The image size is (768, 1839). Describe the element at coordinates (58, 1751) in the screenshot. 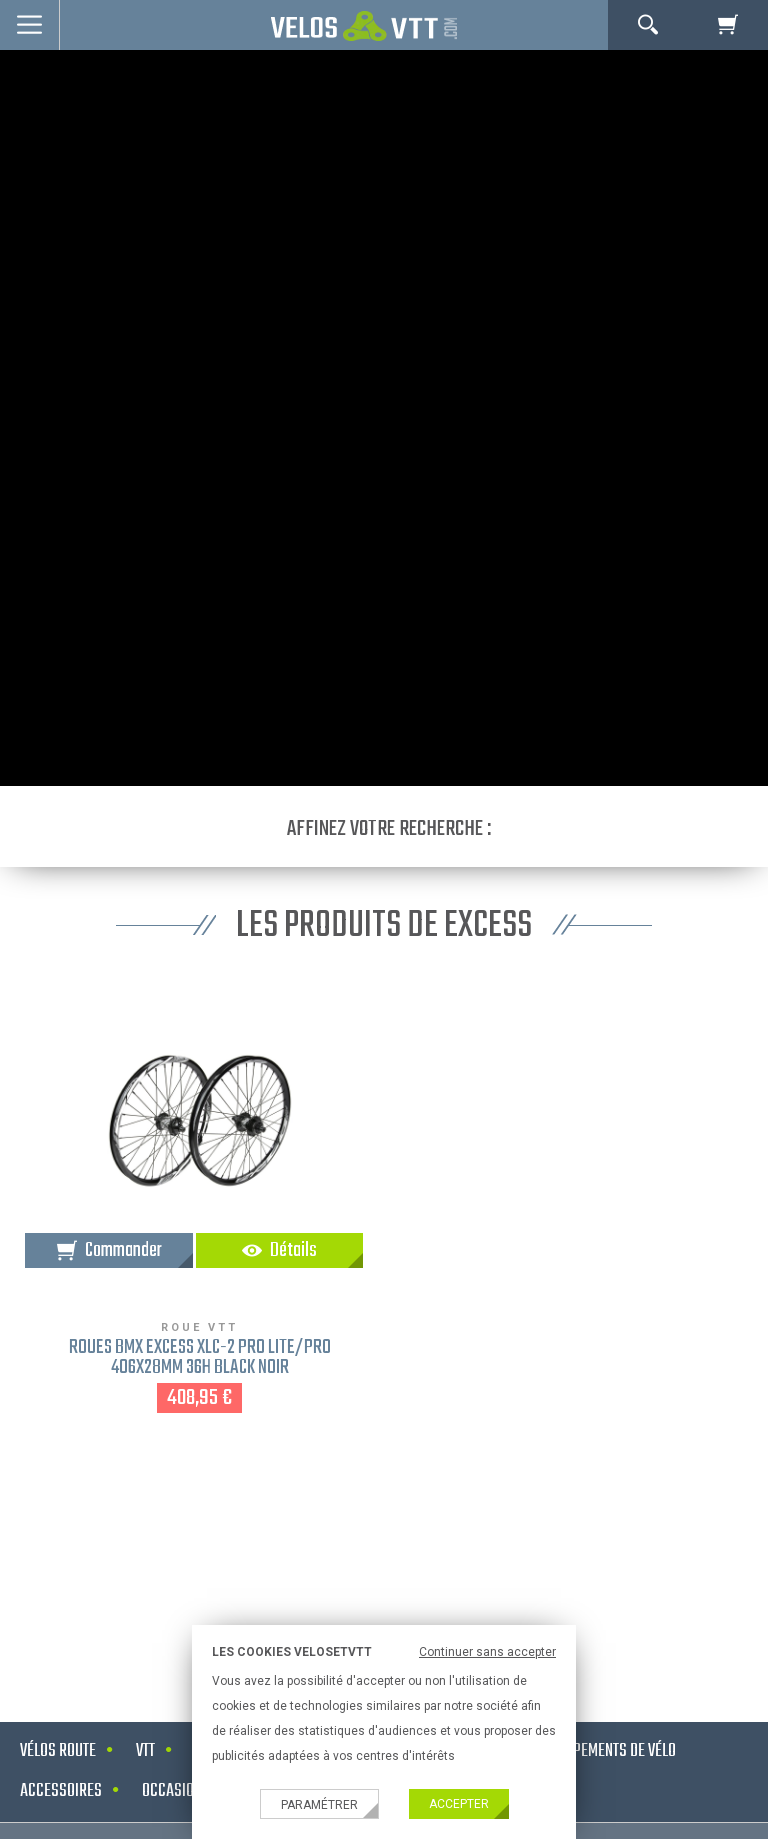

I see `Vélos route` at that location.